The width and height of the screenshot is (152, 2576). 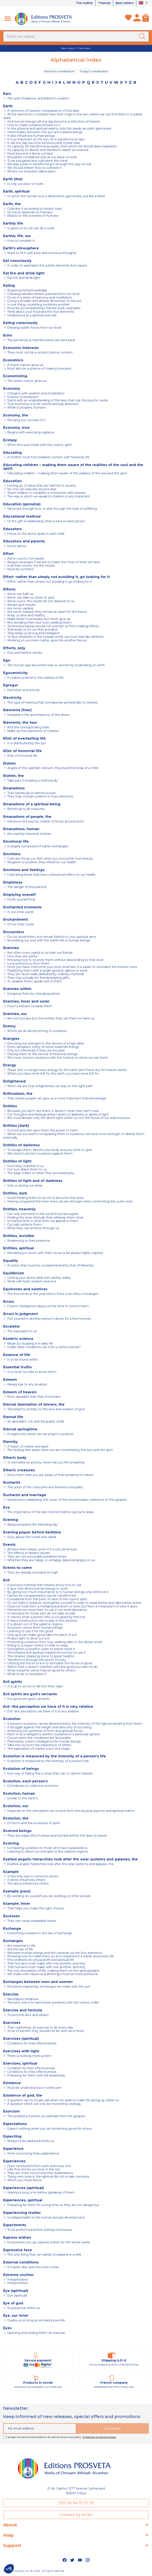 What do you see at coordinates (54, 960) in the screenshot?
I see `Knowing how to counter them without descending to their level` at bounding box center [54, 960].